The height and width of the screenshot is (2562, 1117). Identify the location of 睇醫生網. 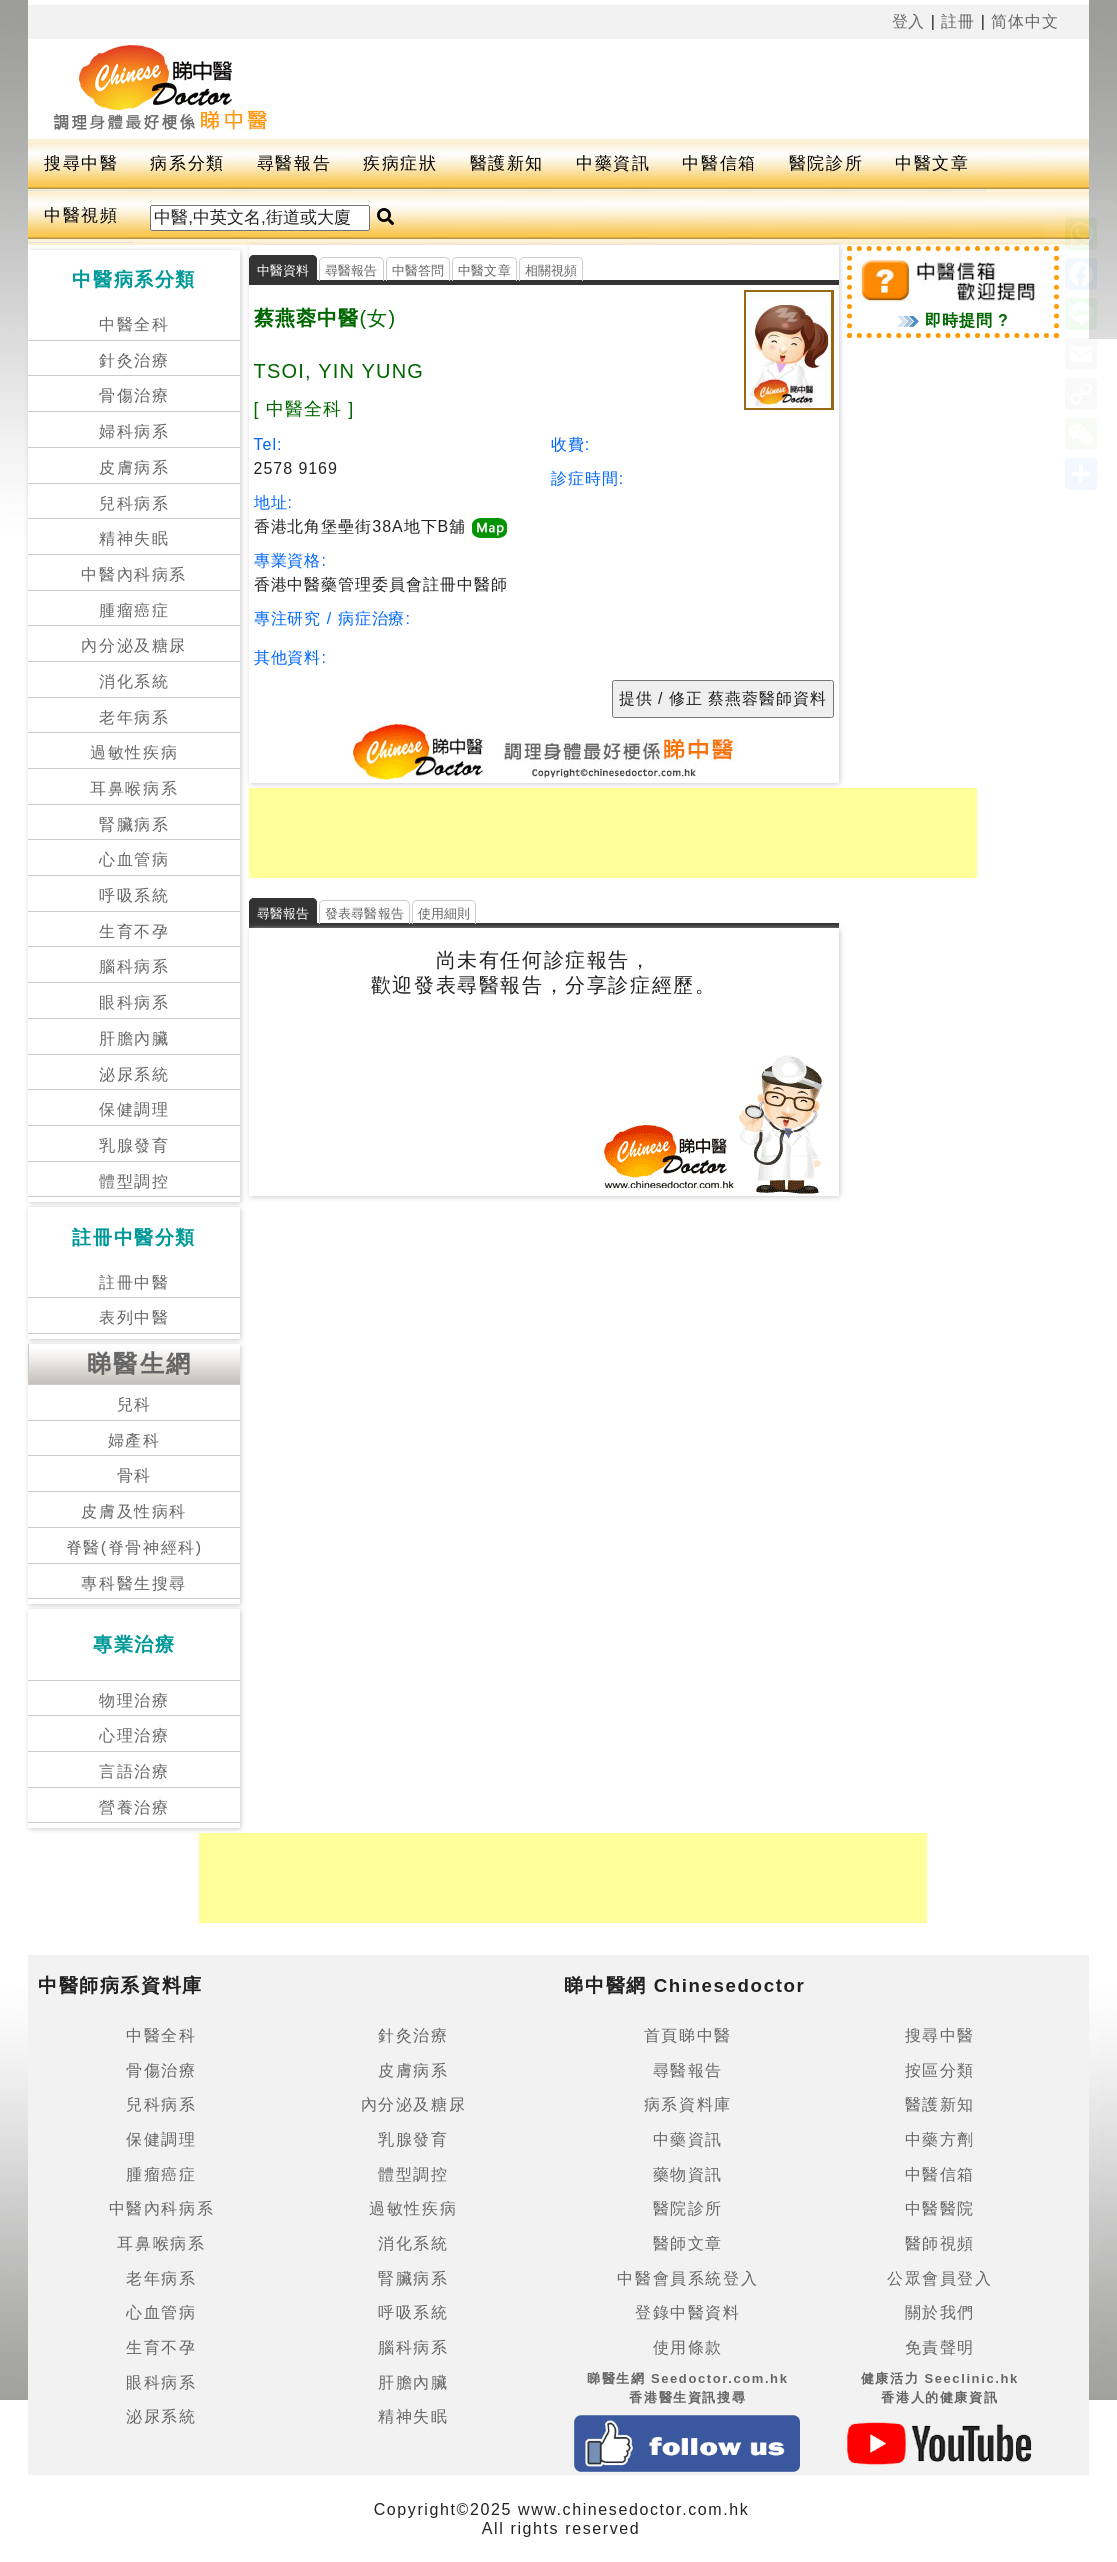
(140, 1363).